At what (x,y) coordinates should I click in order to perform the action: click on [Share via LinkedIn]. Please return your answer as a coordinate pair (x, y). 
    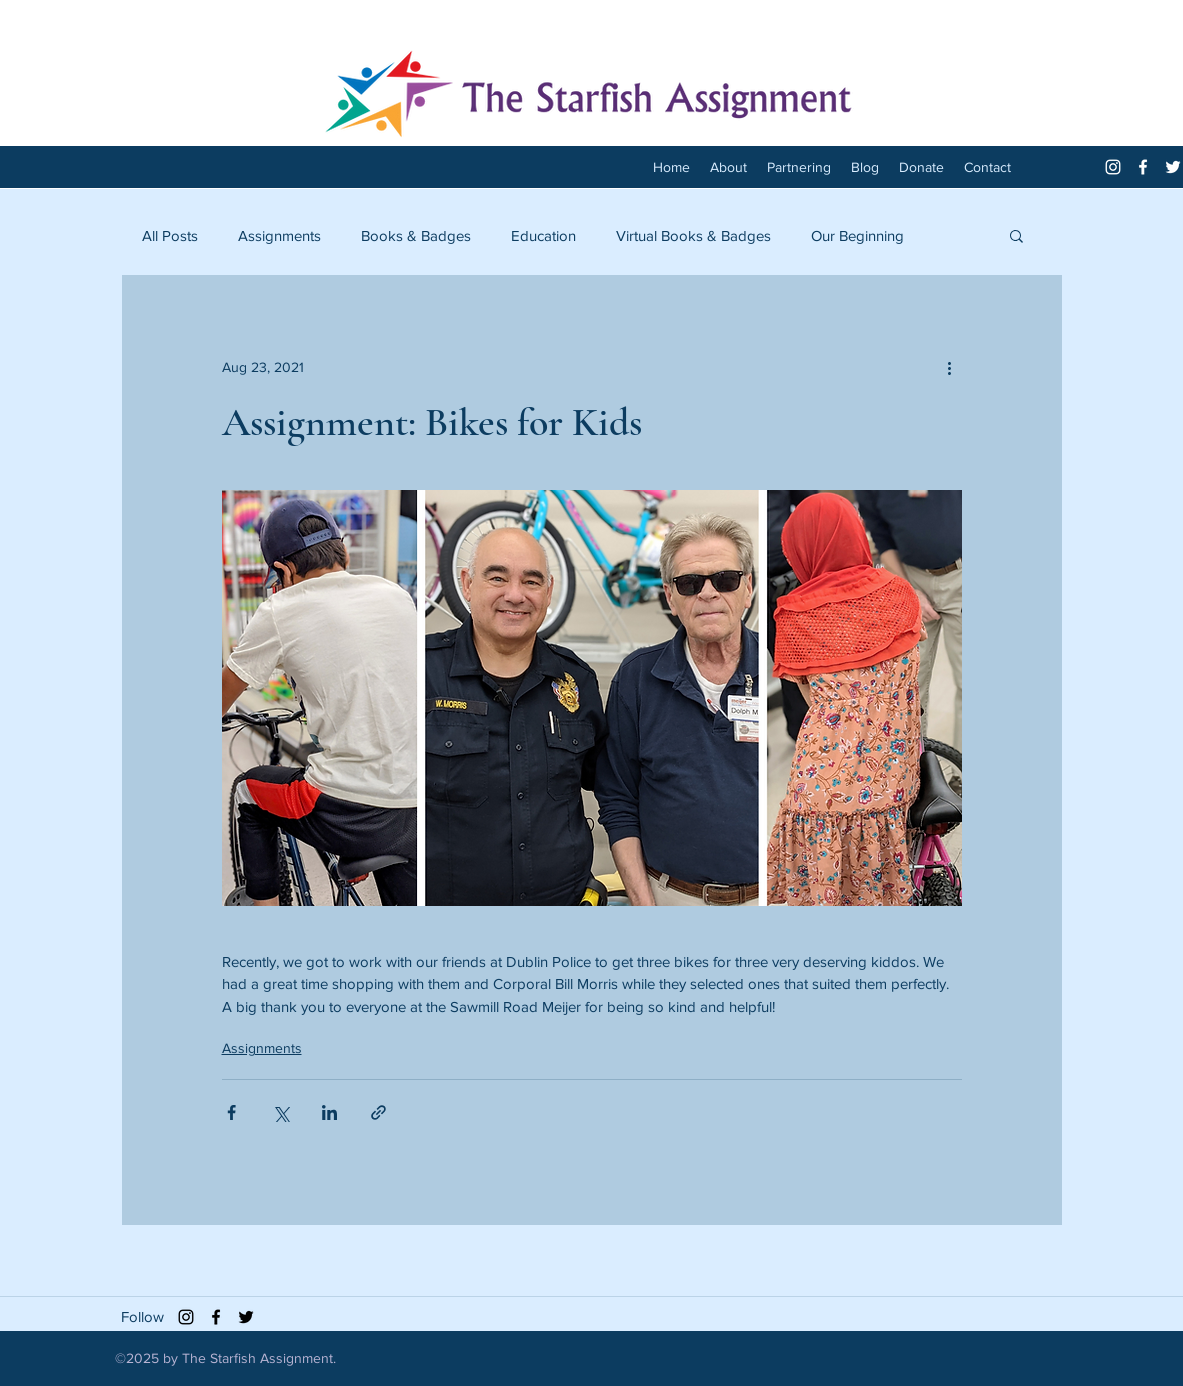
    Looking at the image, I should click on (329, 1112).